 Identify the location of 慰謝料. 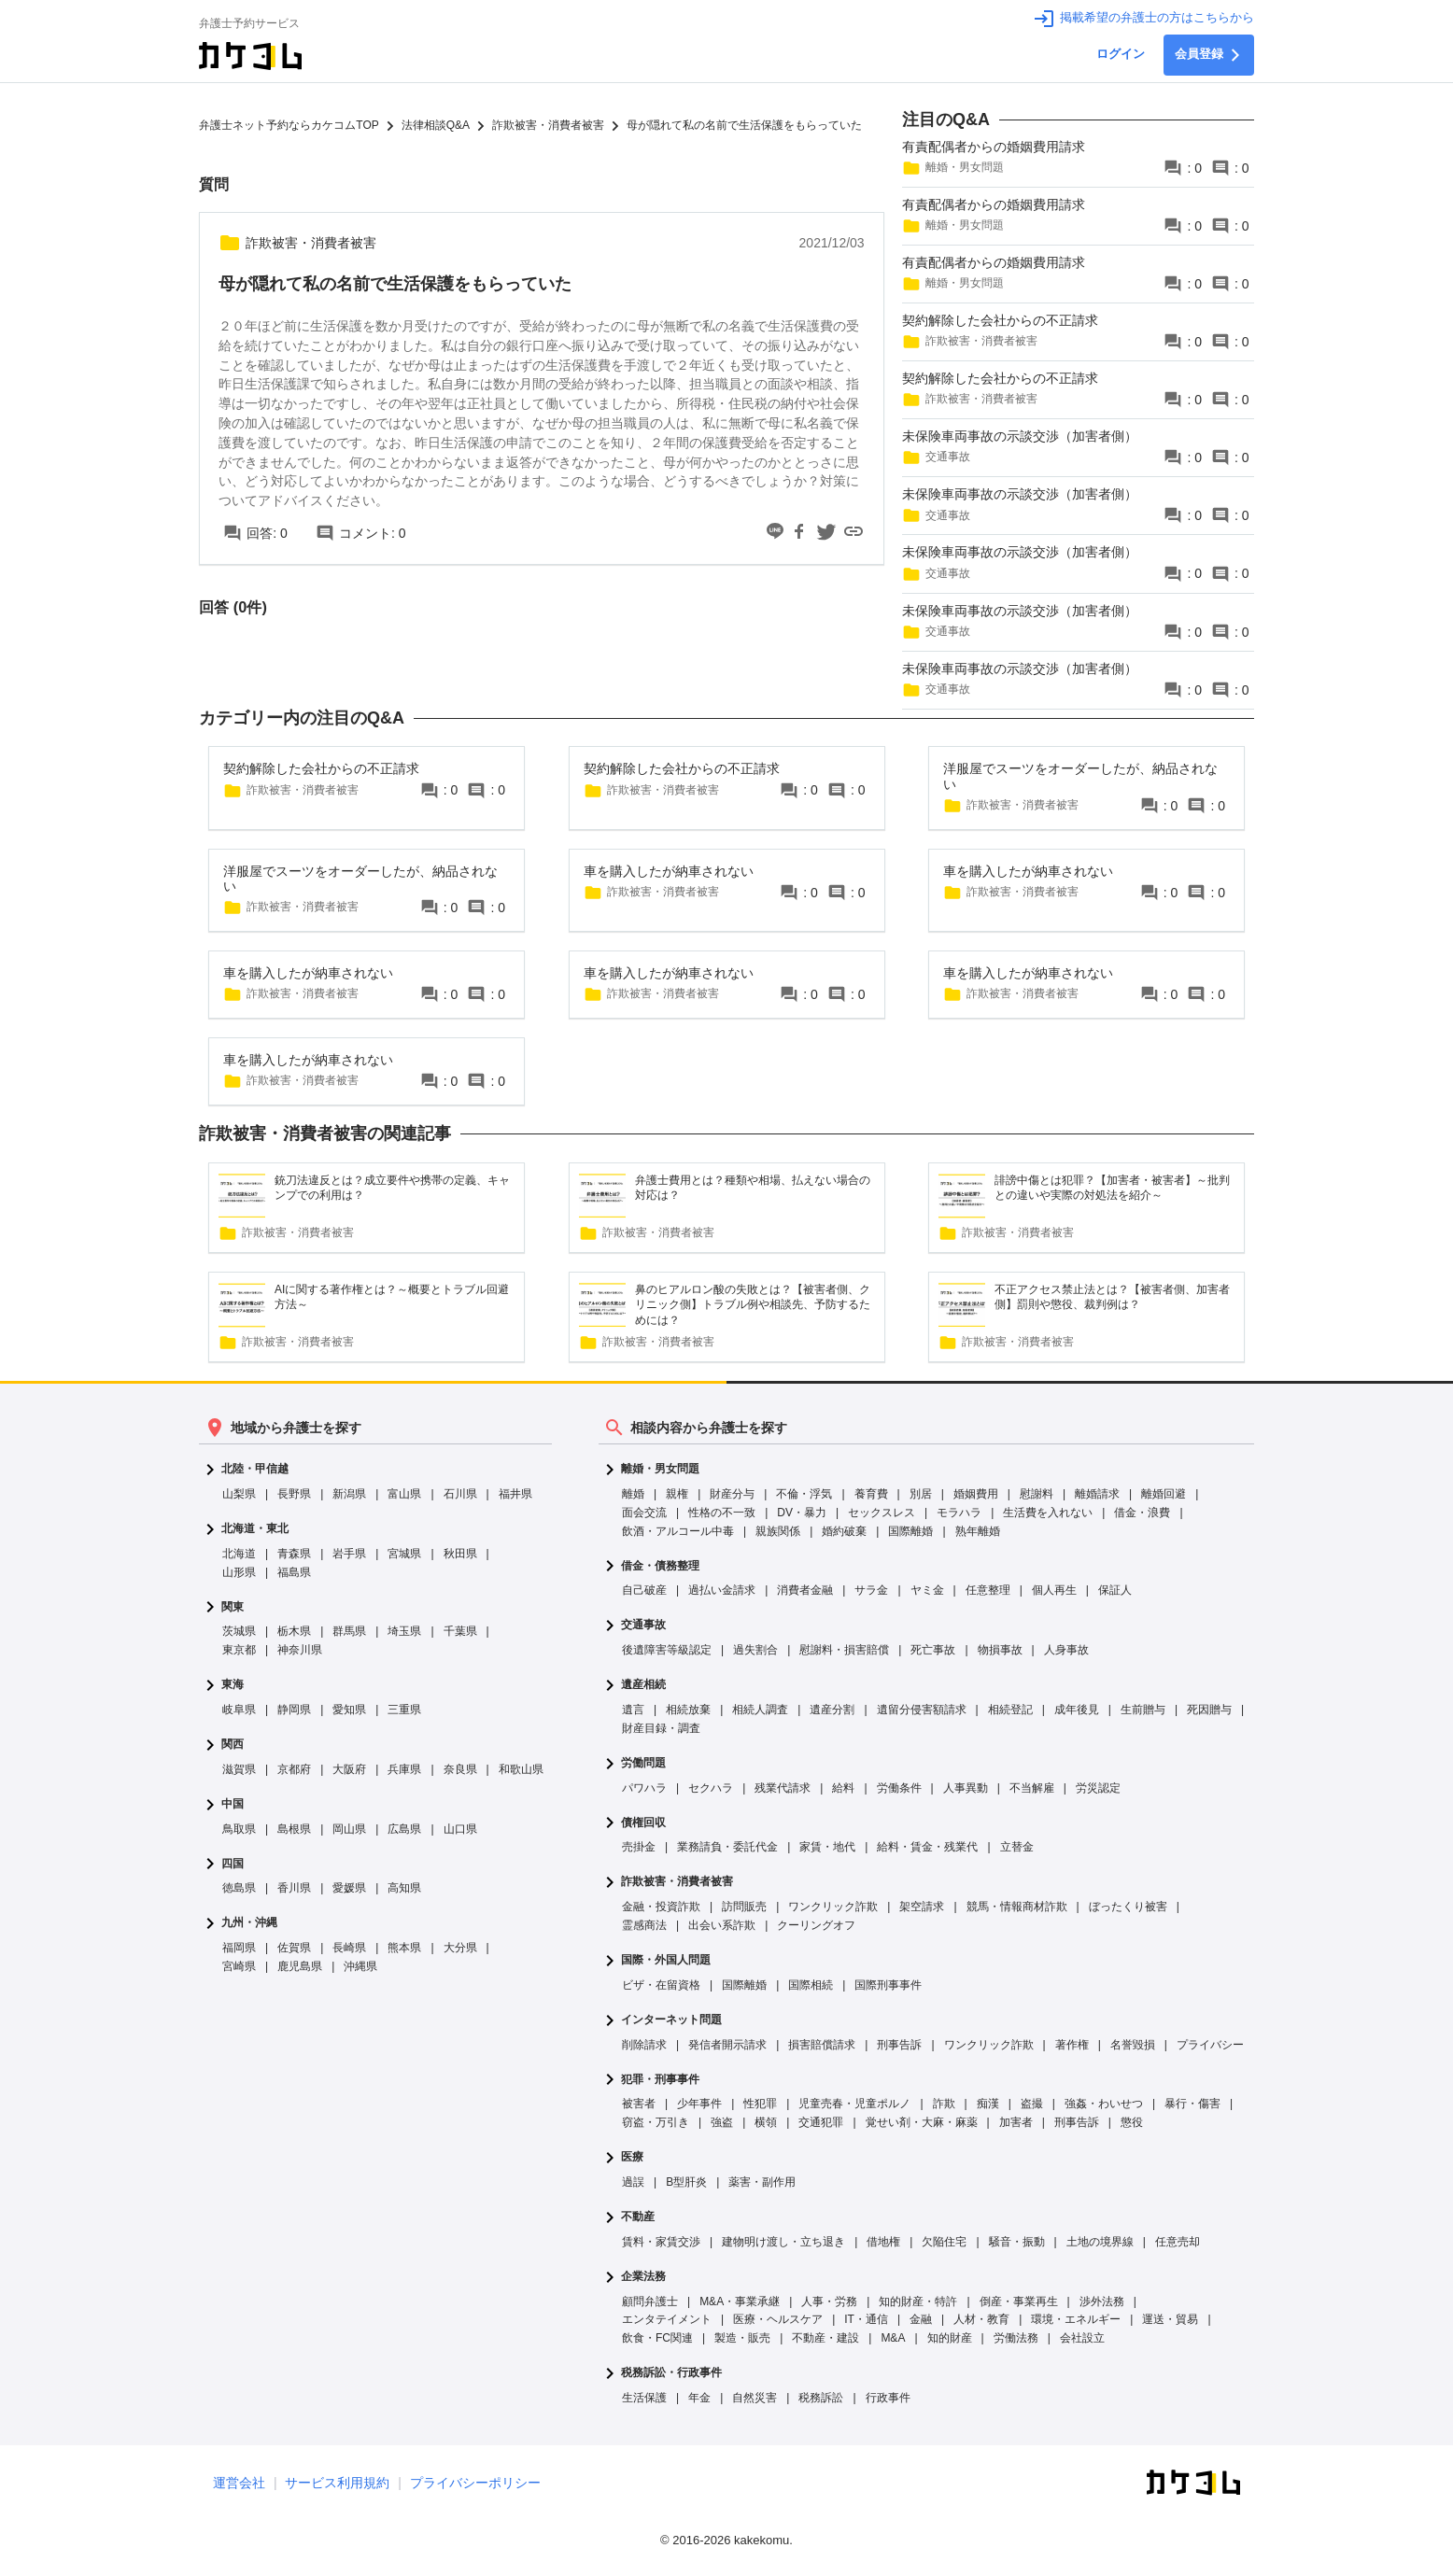
(1036, 1493).